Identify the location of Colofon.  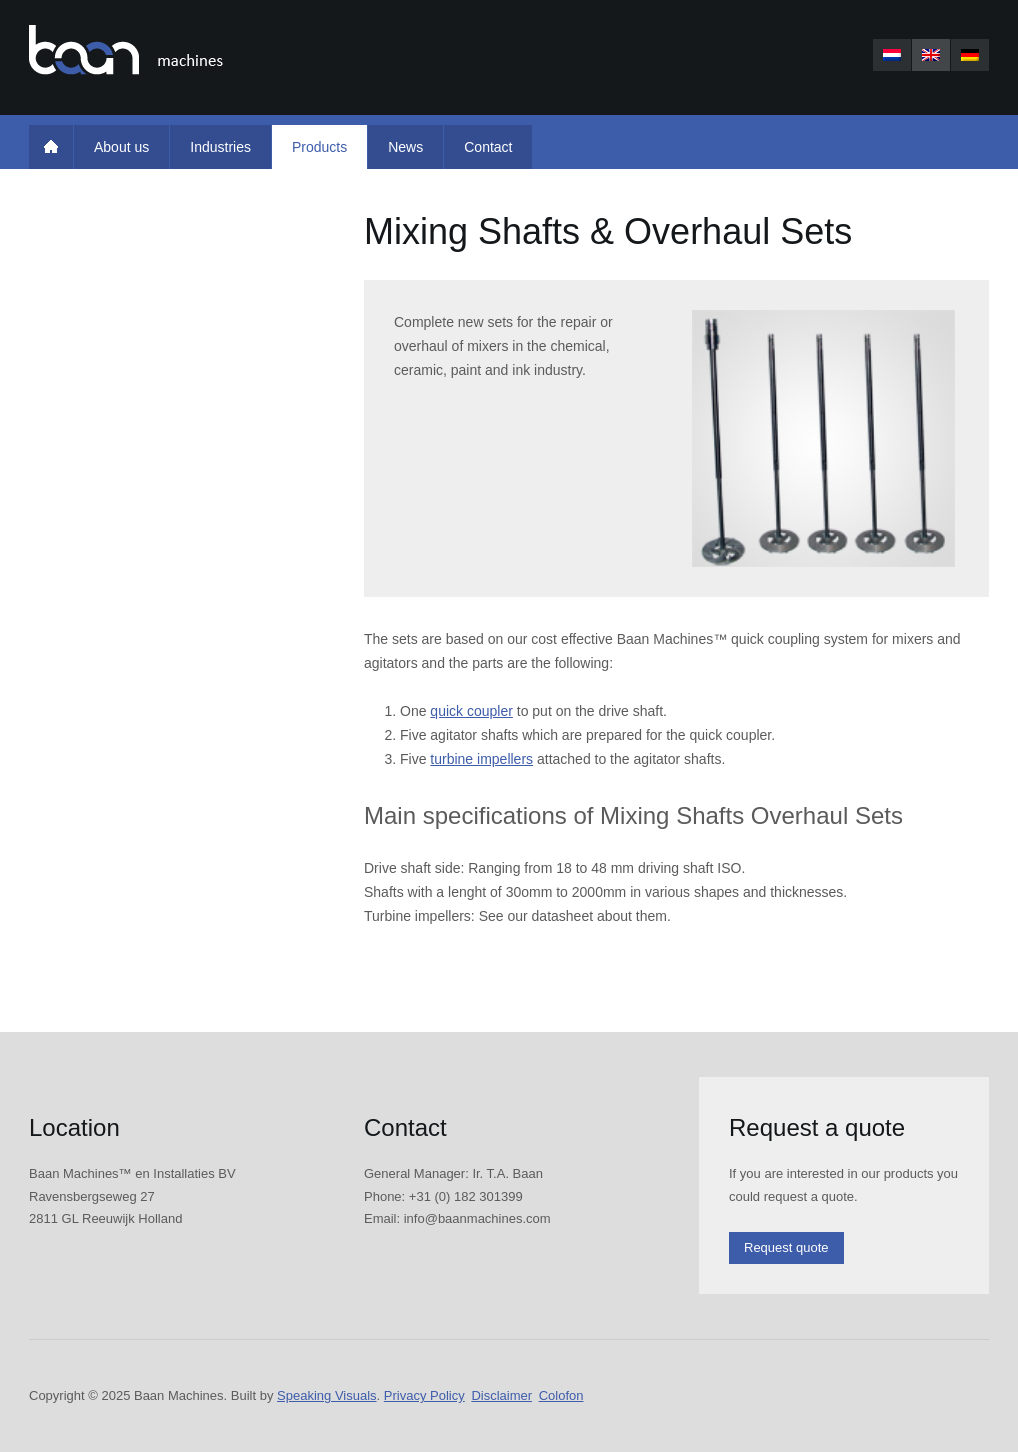
(561, 1395).